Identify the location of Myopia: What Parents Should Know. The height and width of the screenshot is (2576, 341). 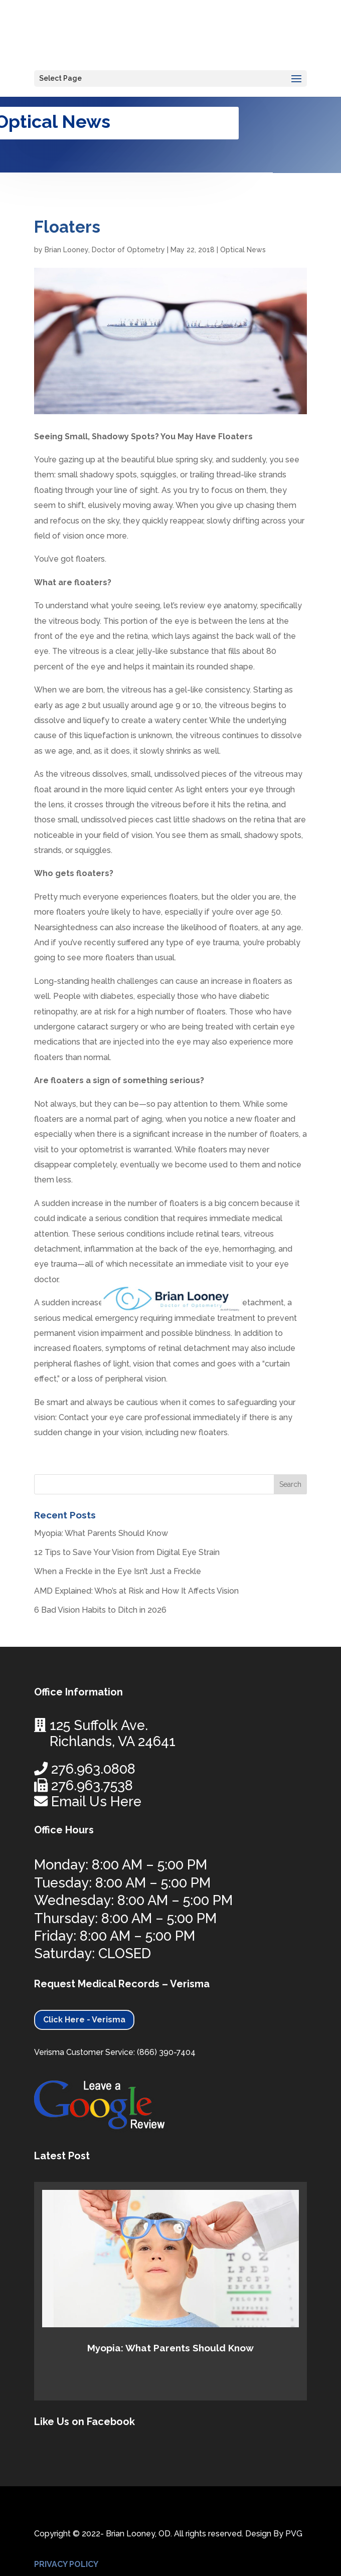
(101, 1533).